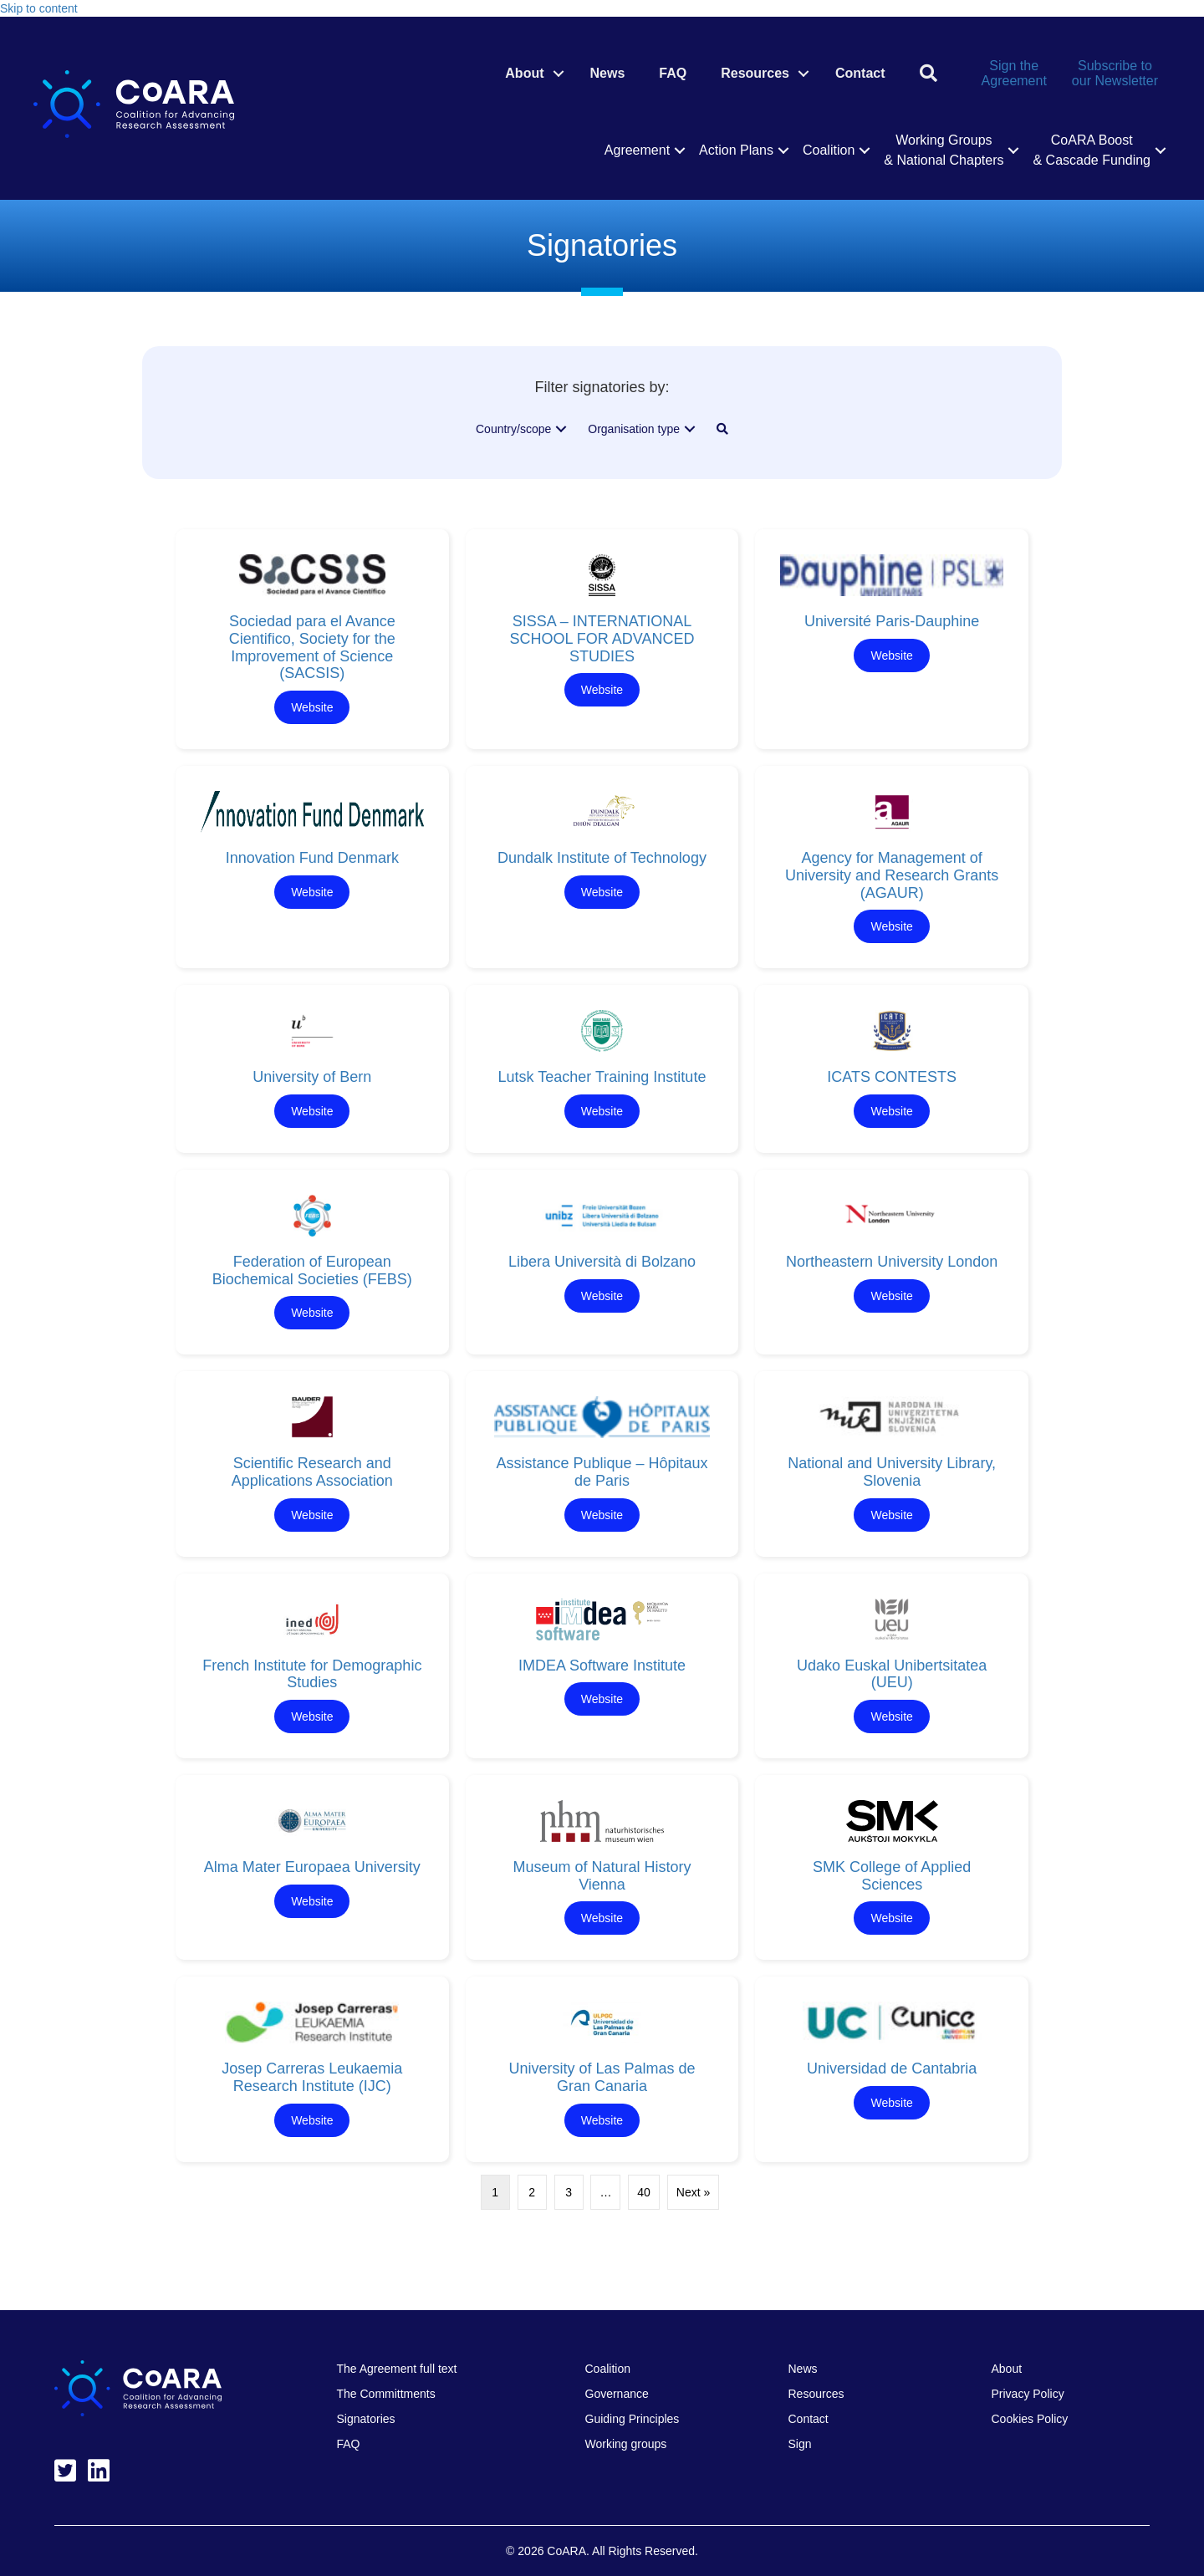 The image size is (1204, 2576). Describe the element at coordinates (366, 2419) in the screenshot. I see `Signatories` at that location.